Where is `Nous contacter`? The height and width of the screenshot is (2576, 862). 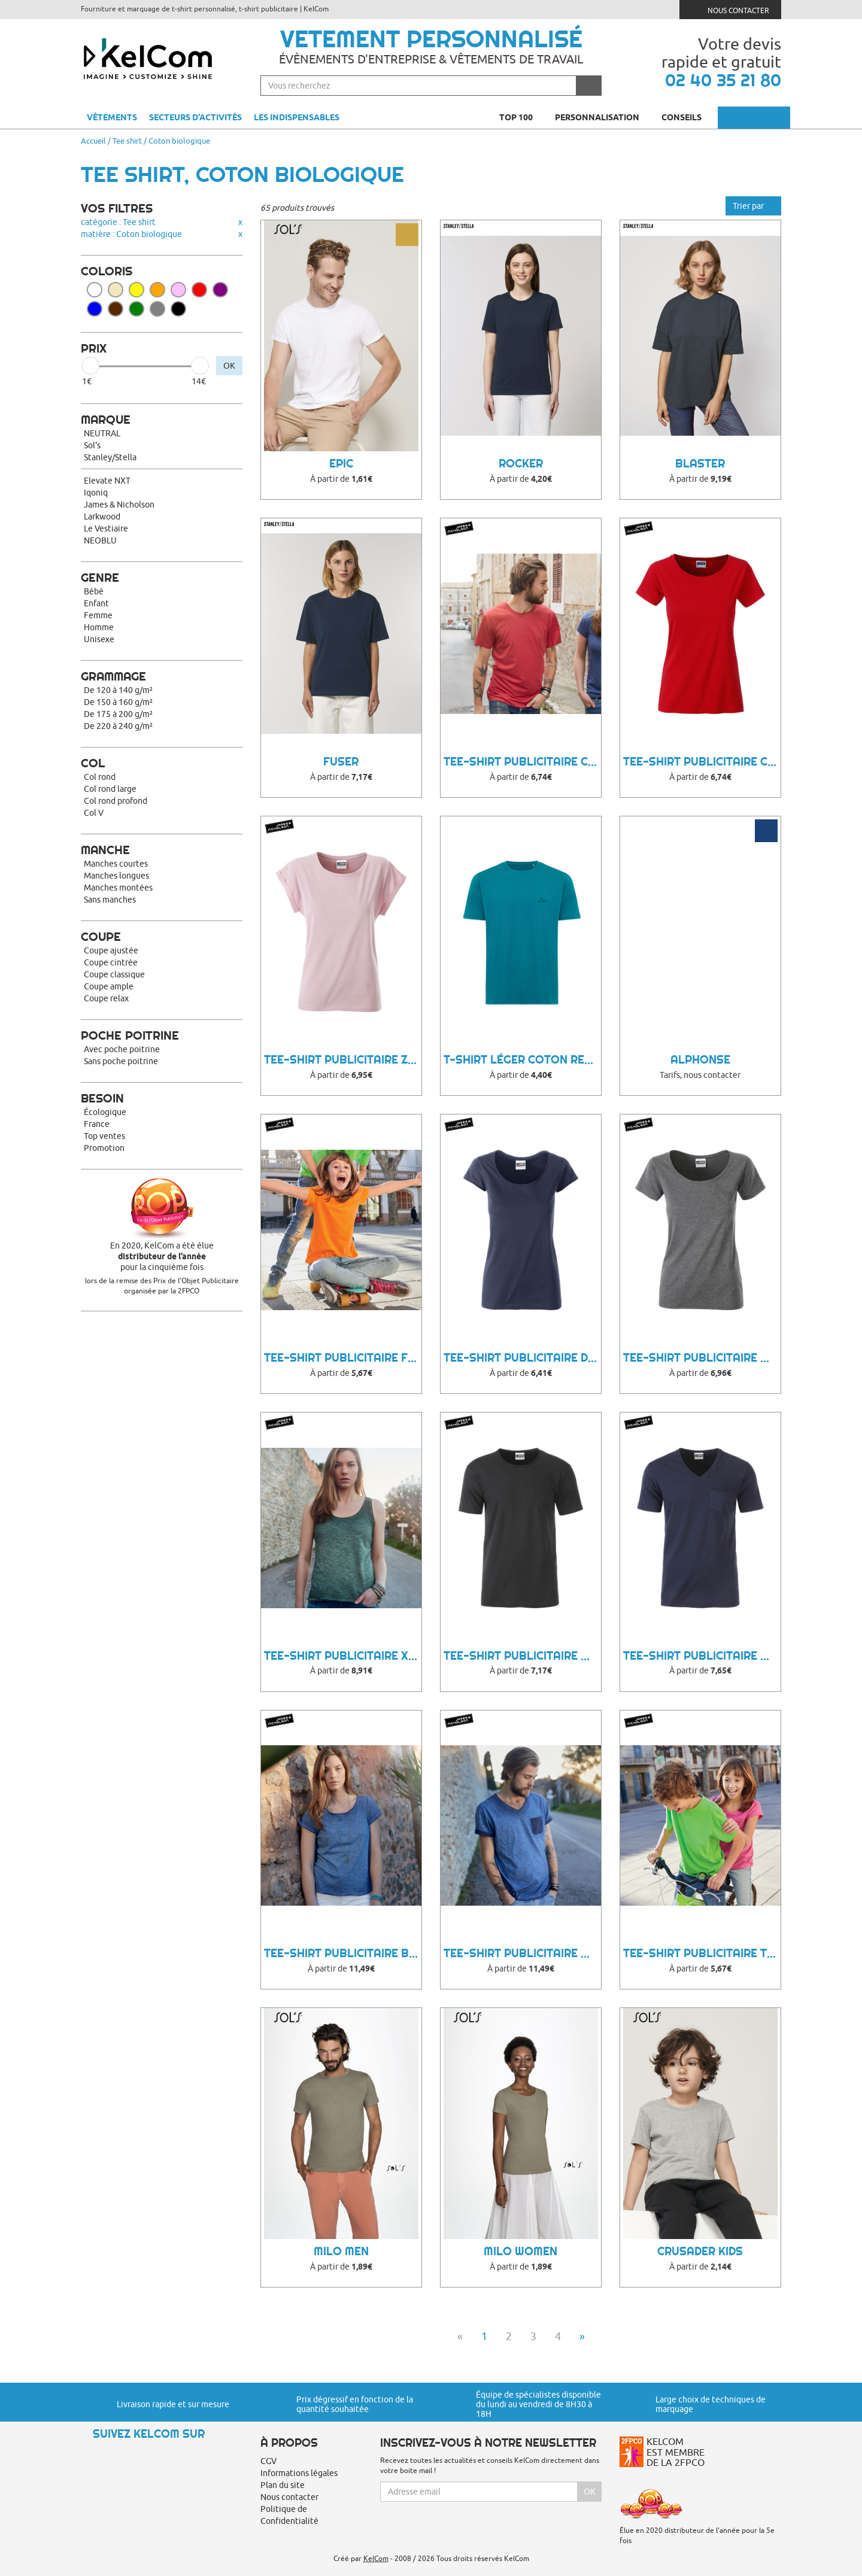 Nous contacter is located at coordinates (730, 9).